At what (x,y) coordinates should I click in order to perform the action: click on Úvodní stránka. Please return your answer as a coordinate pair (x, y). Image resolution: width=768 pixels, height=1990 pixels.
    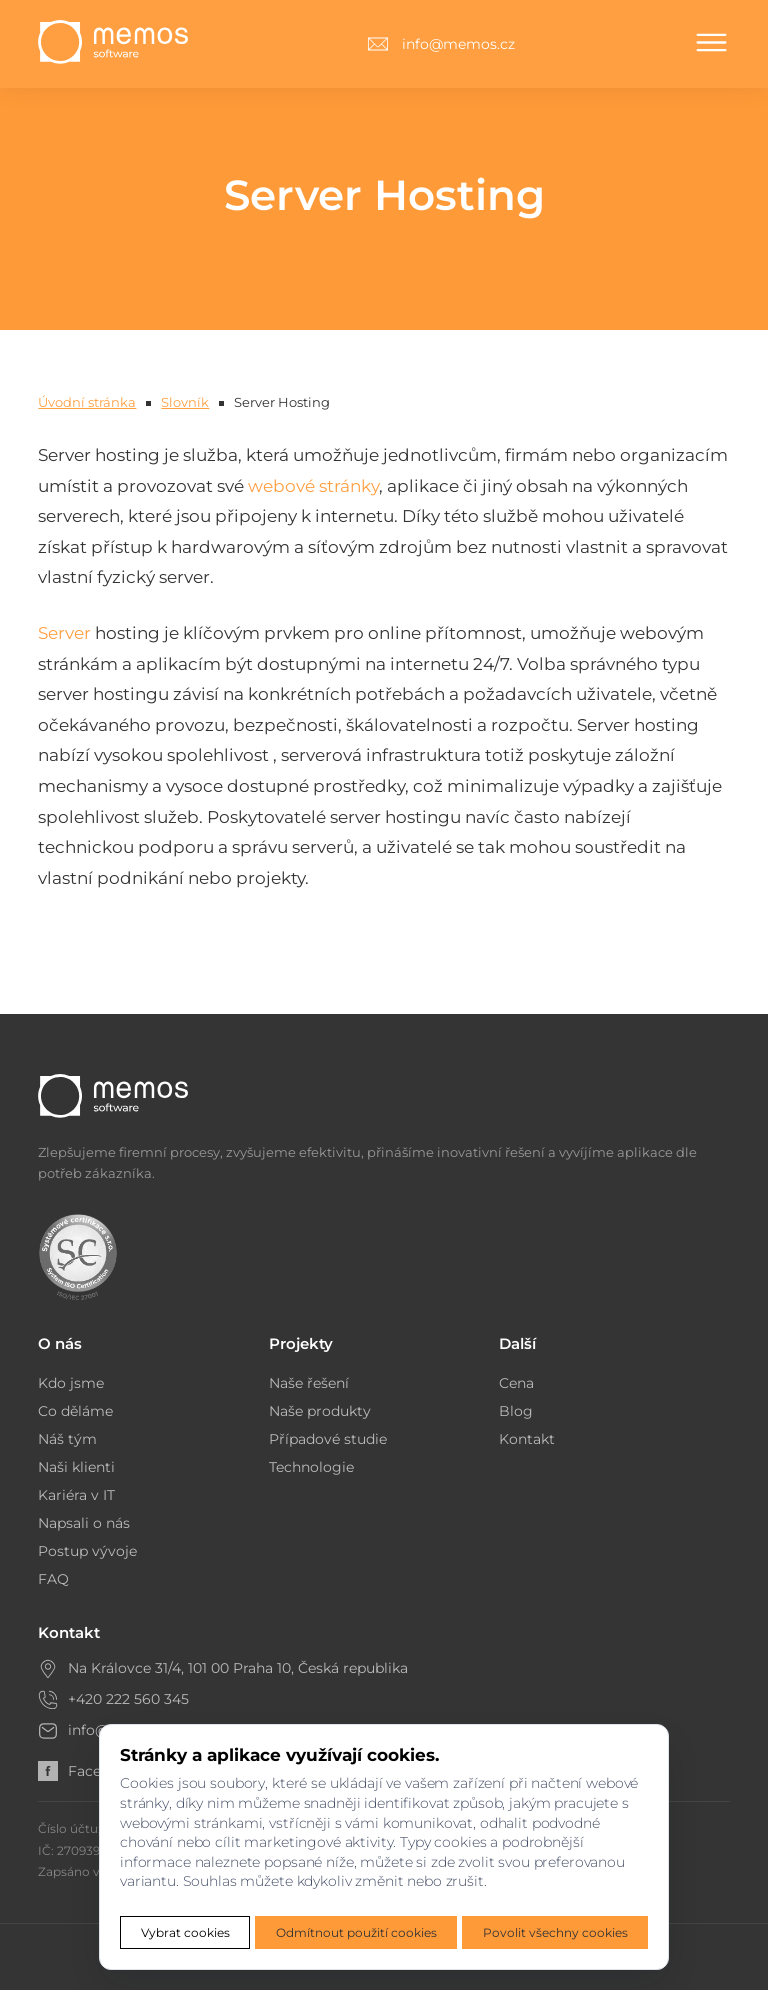
    Looking at the image, I should click on (87, 402).